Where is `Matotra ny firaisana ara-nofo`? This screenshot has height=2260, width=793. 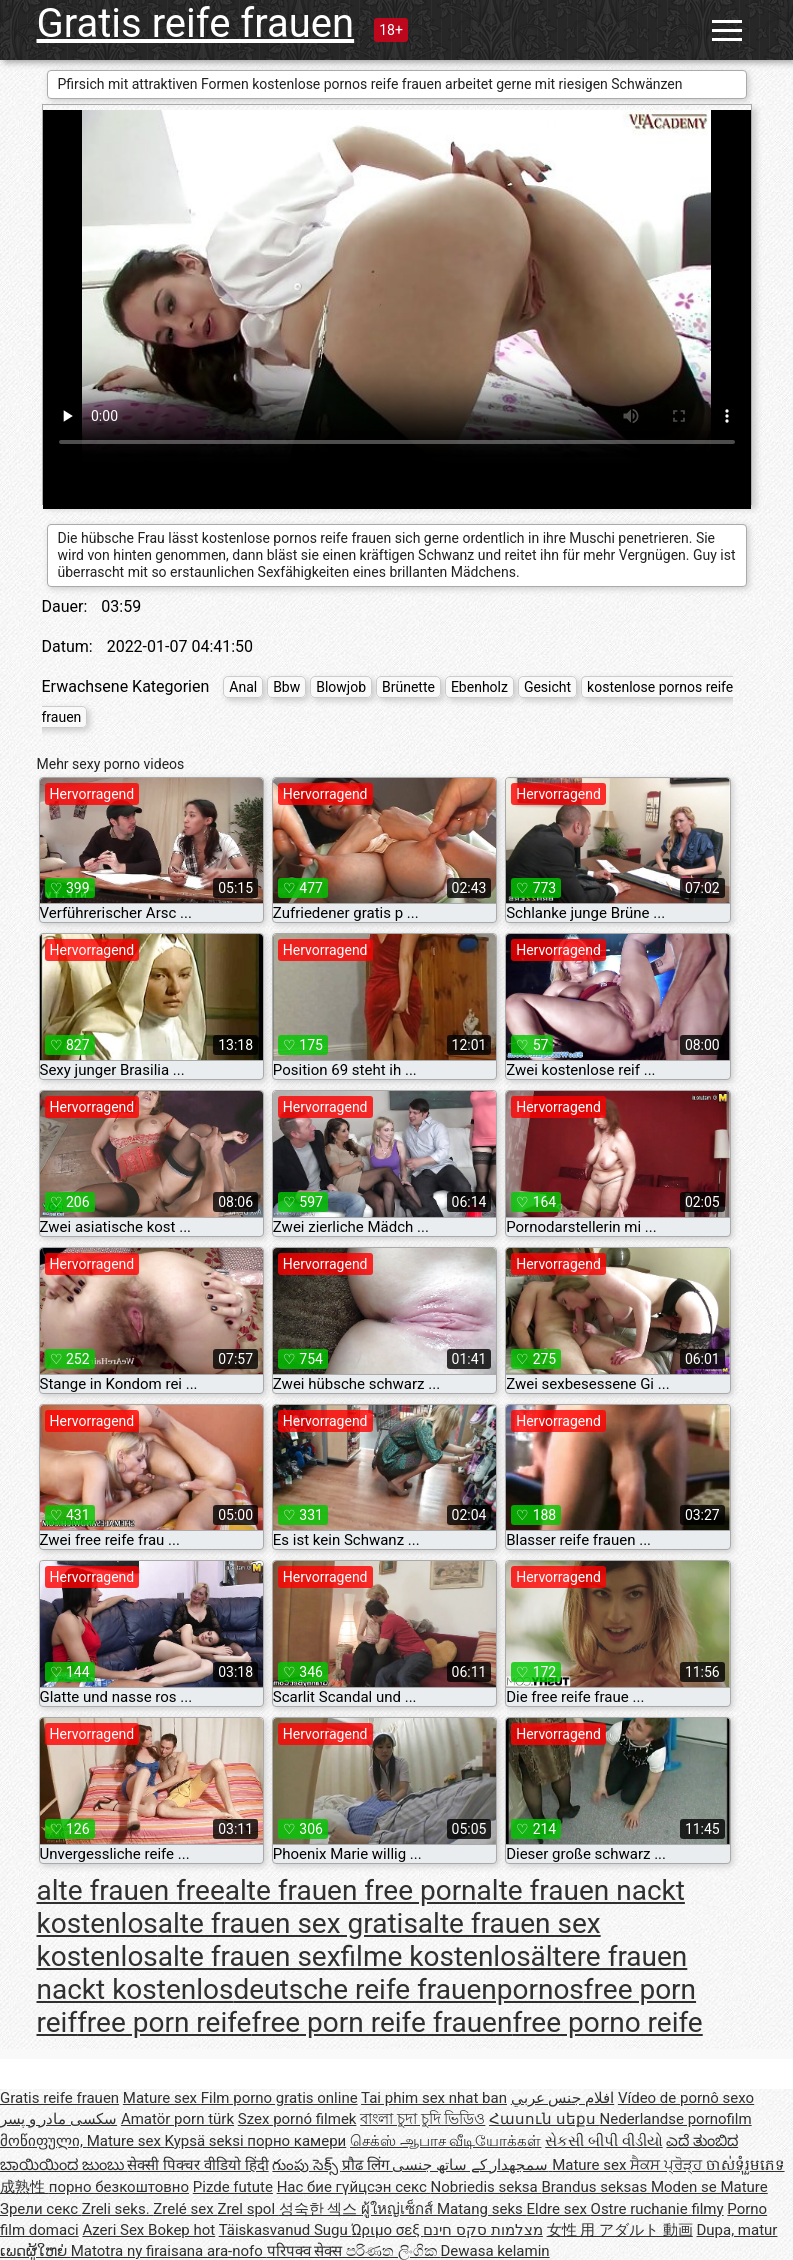
Matotra ny firaisana ara-nofo is located at coordinates (169, 2251).